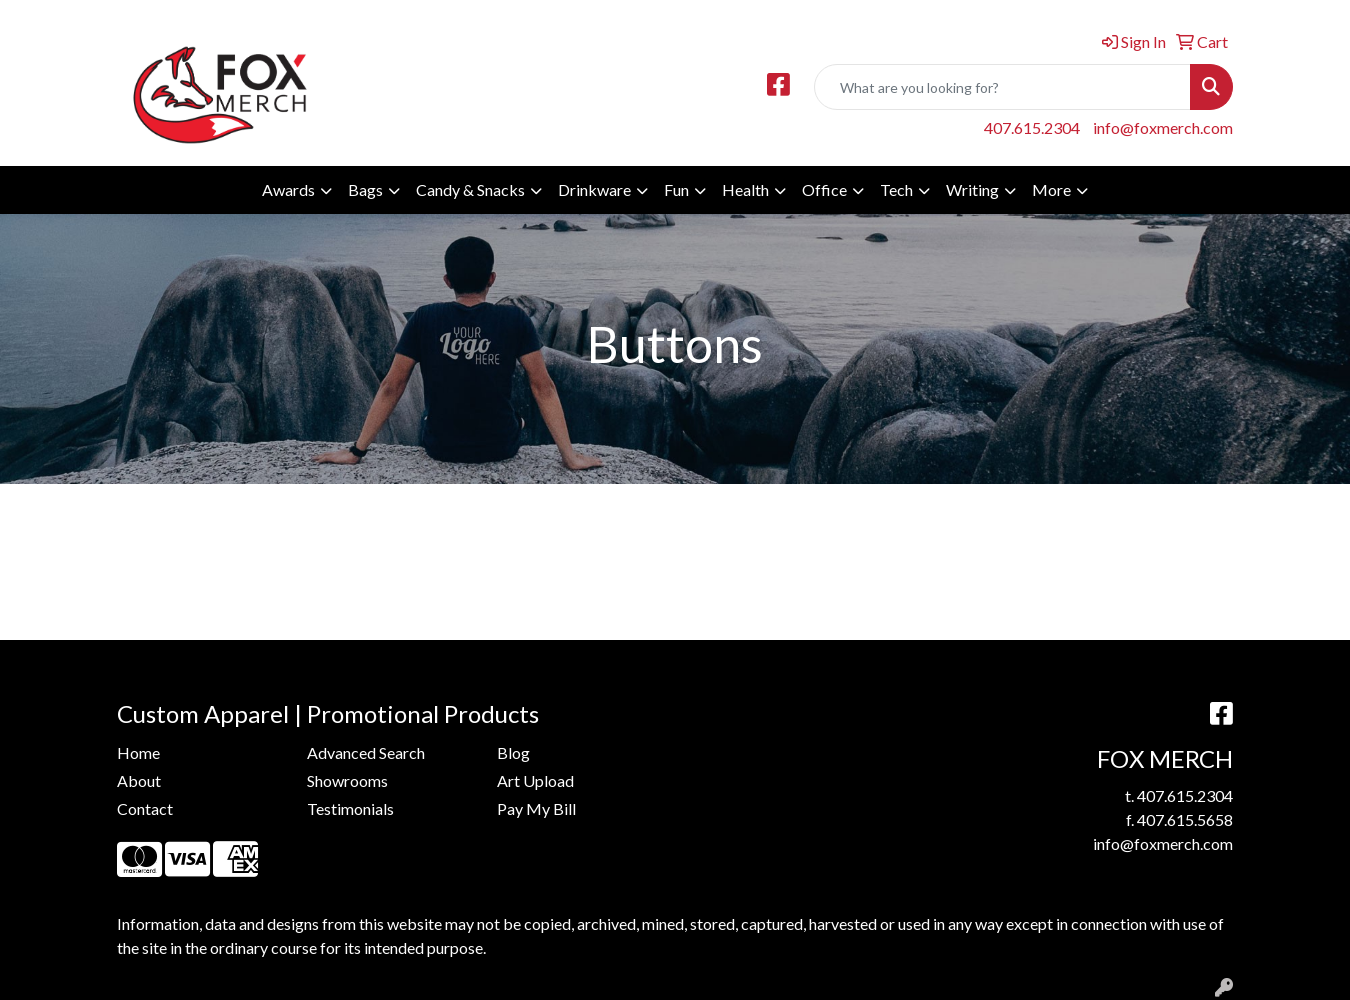  I want to click on Testimonials, so click(350, 808).